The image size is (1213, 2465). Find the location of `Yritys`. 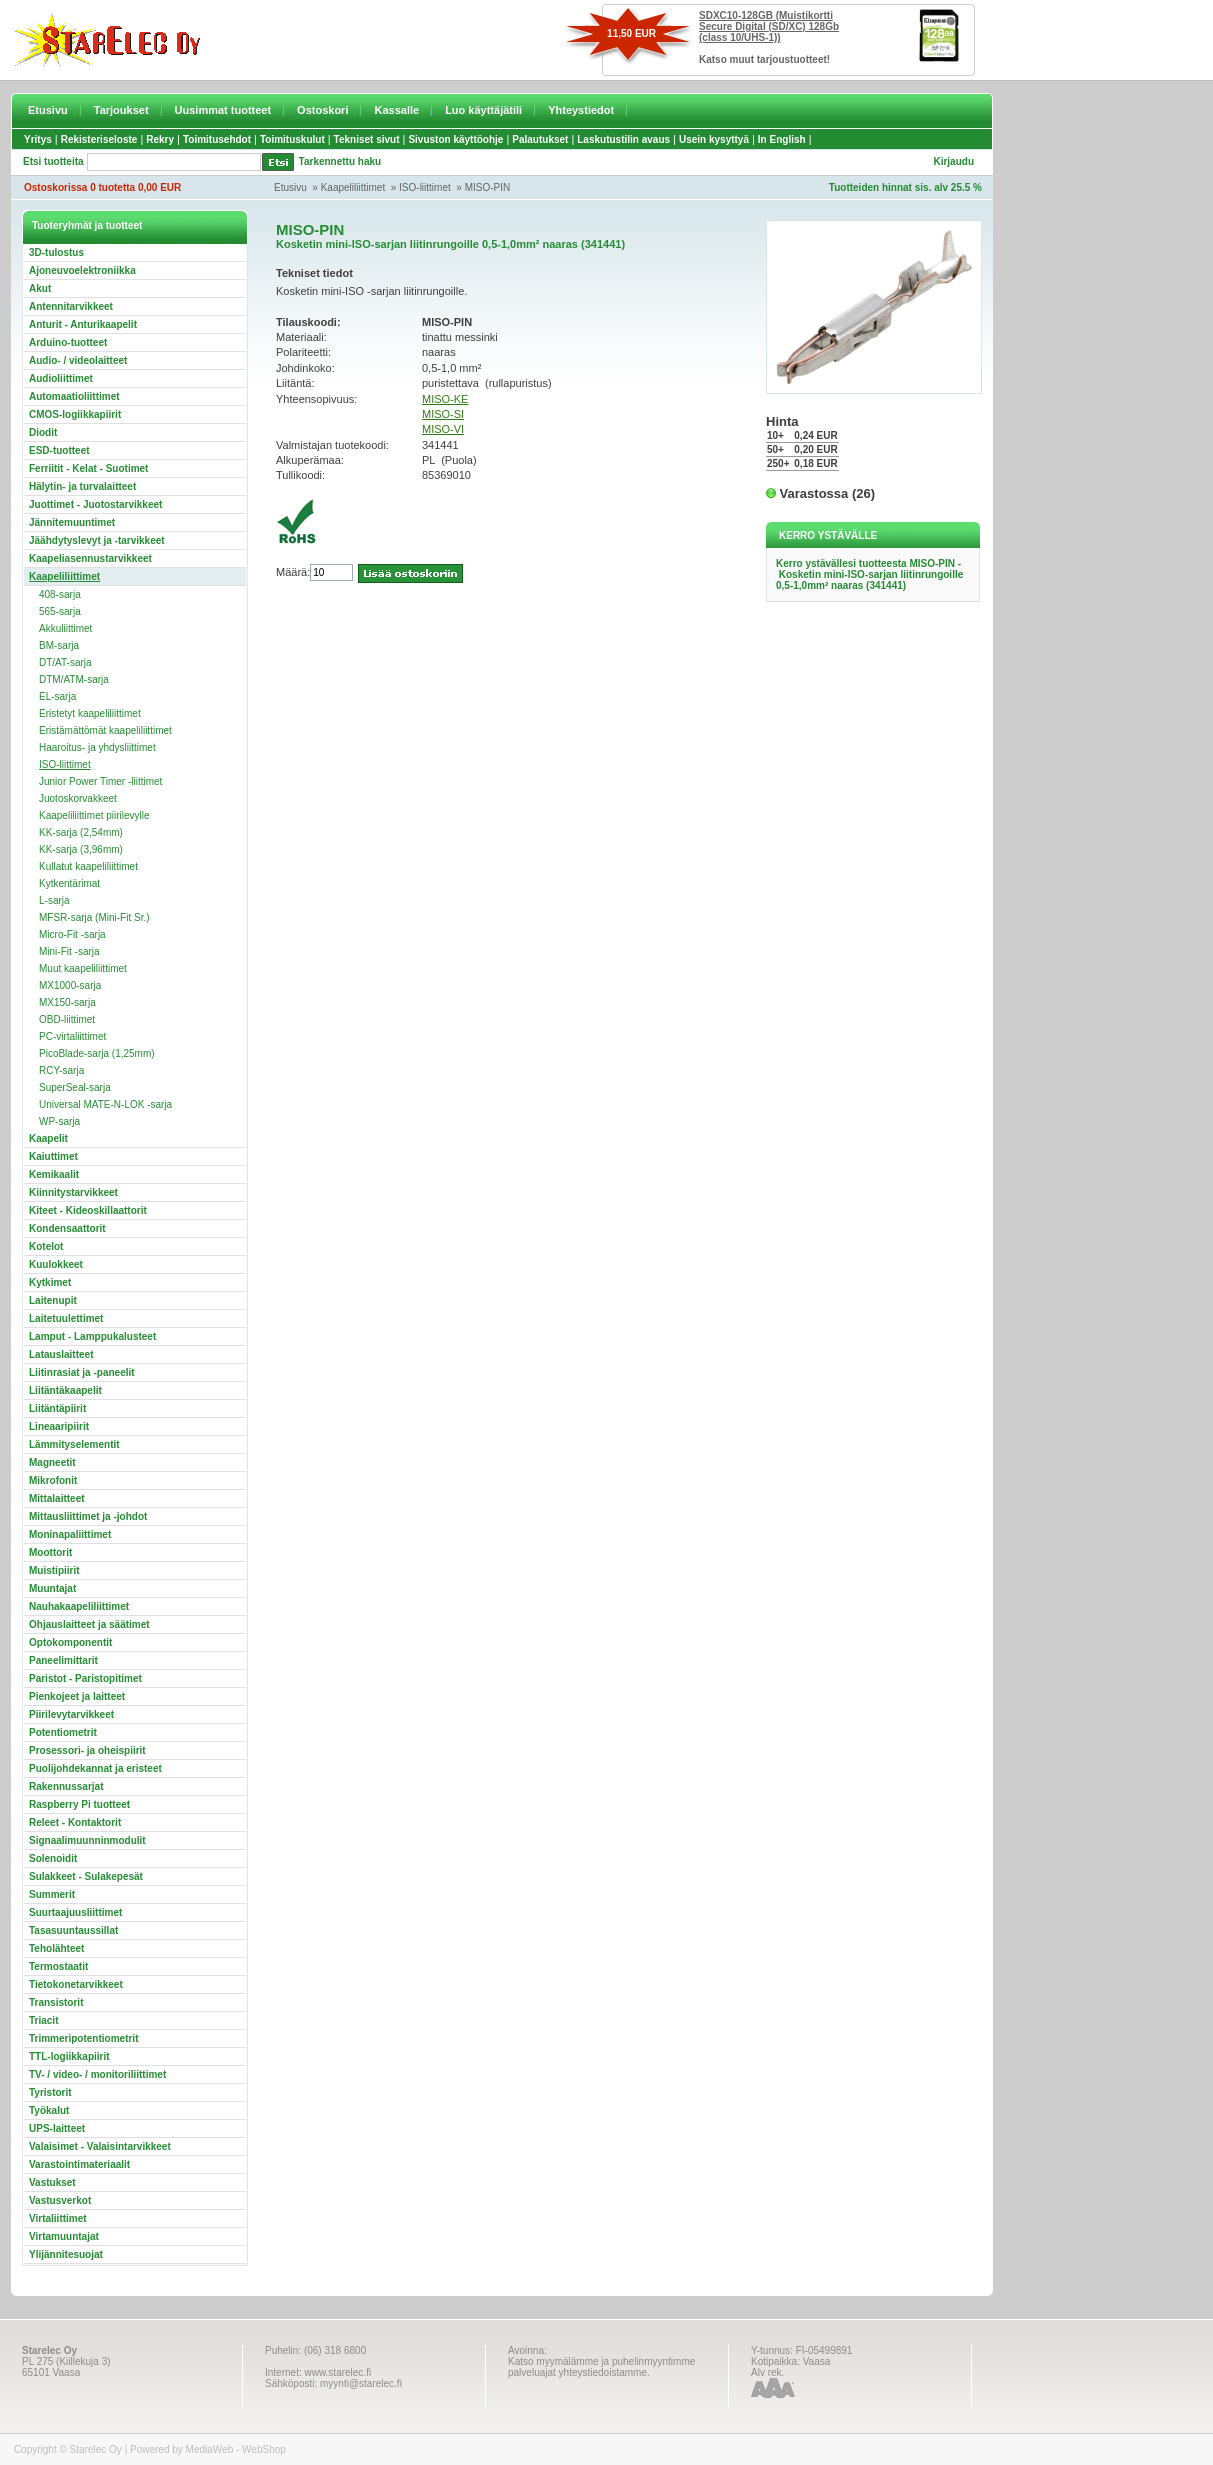

Yritys is located at coordinates (38, 139).